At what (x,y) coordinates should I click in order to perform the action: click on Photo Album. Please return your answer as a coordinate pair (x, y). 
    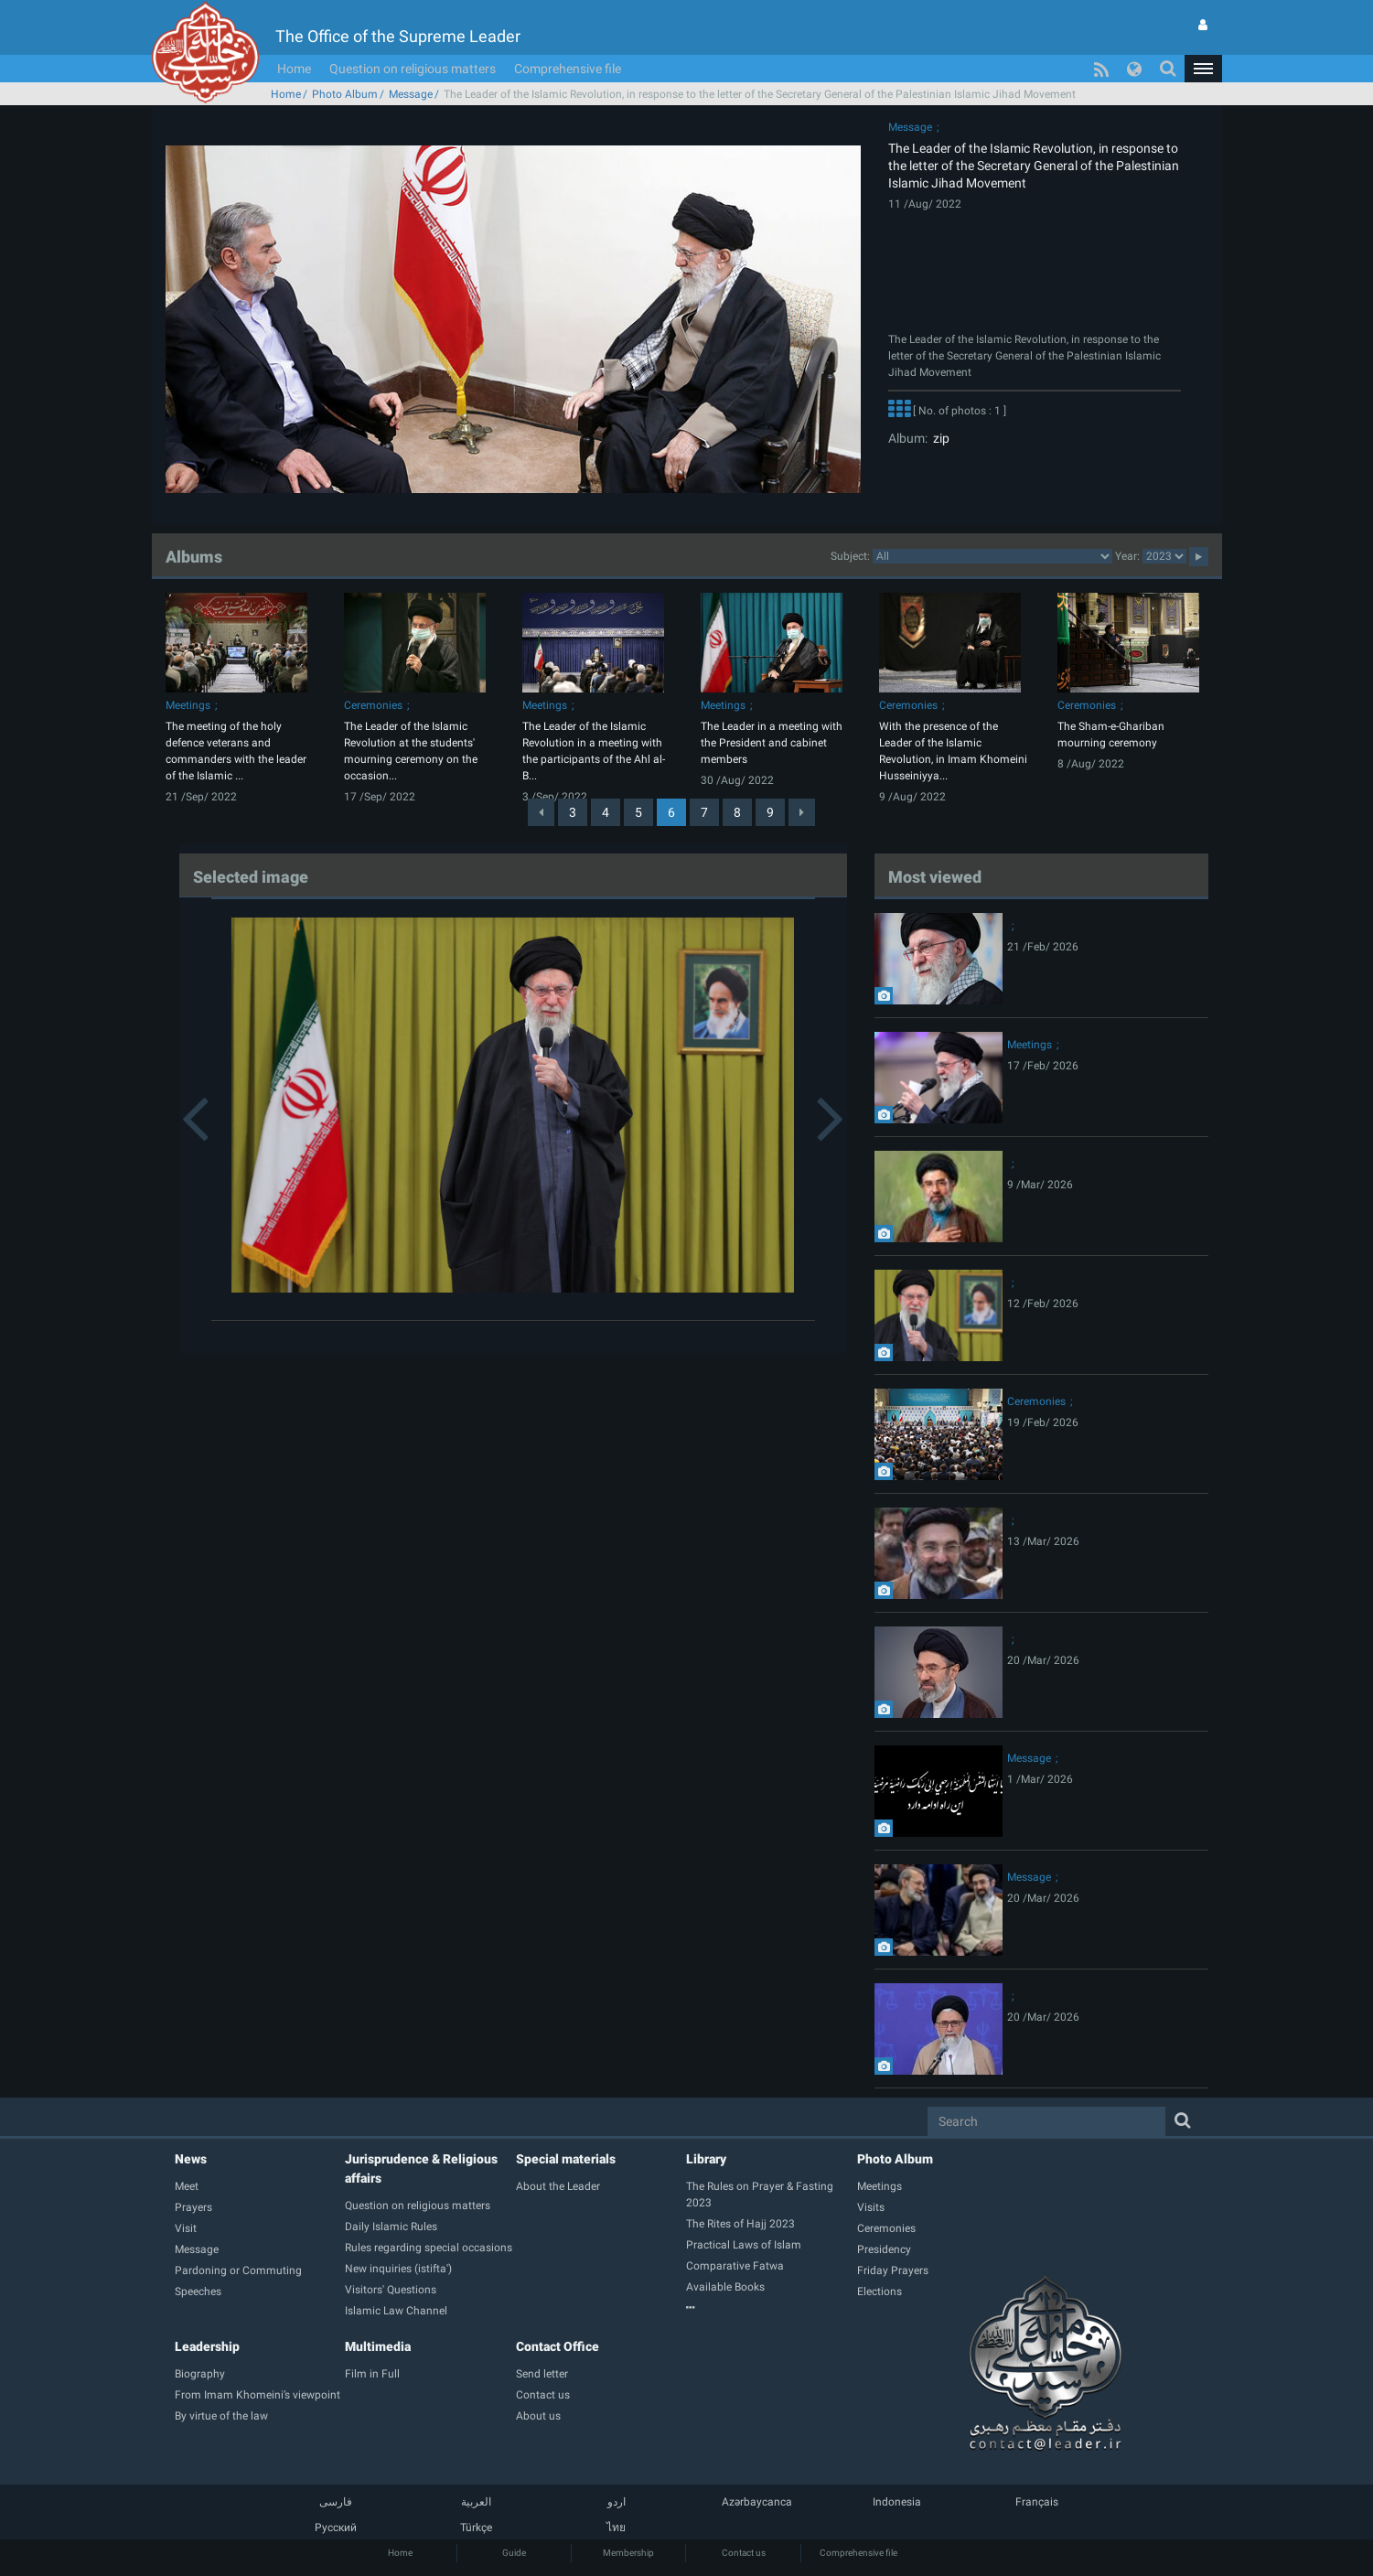
    Looking at the image, I should click on (345, 94).